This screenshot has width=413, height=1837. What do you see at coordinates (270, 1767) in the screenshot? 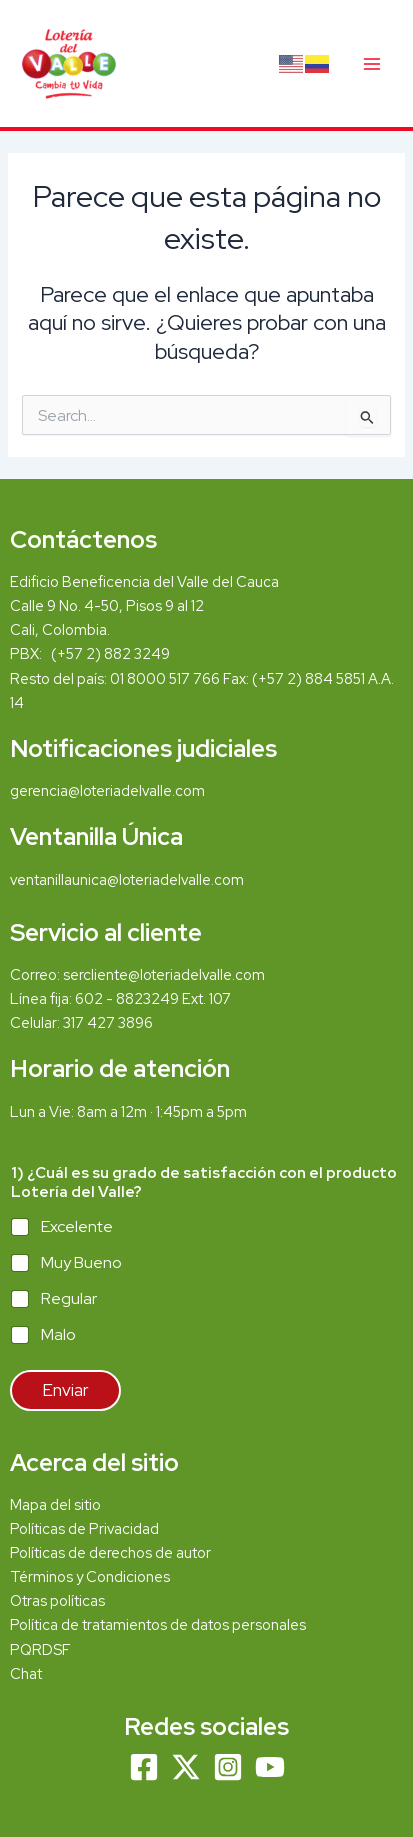
I see `[YouTube]` at bounding box center [270, 1767].